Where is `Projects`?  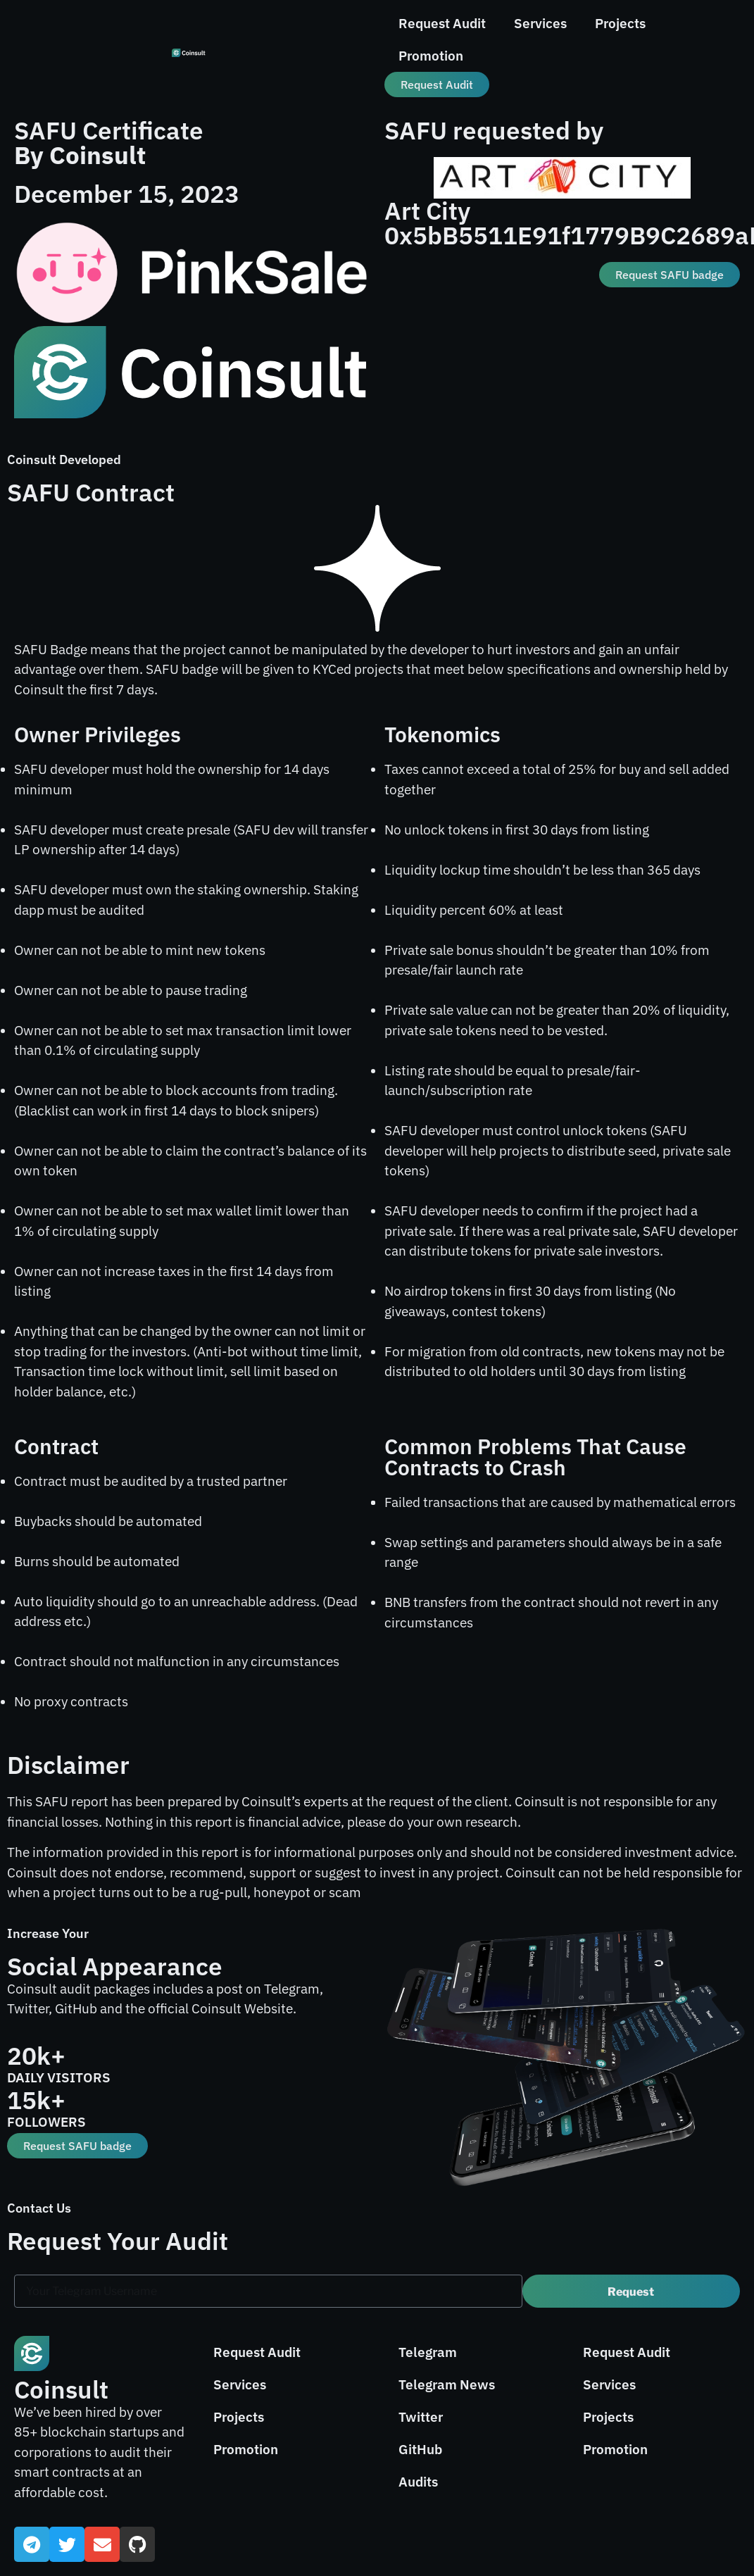 Projects is located at coordinates (620, 23).